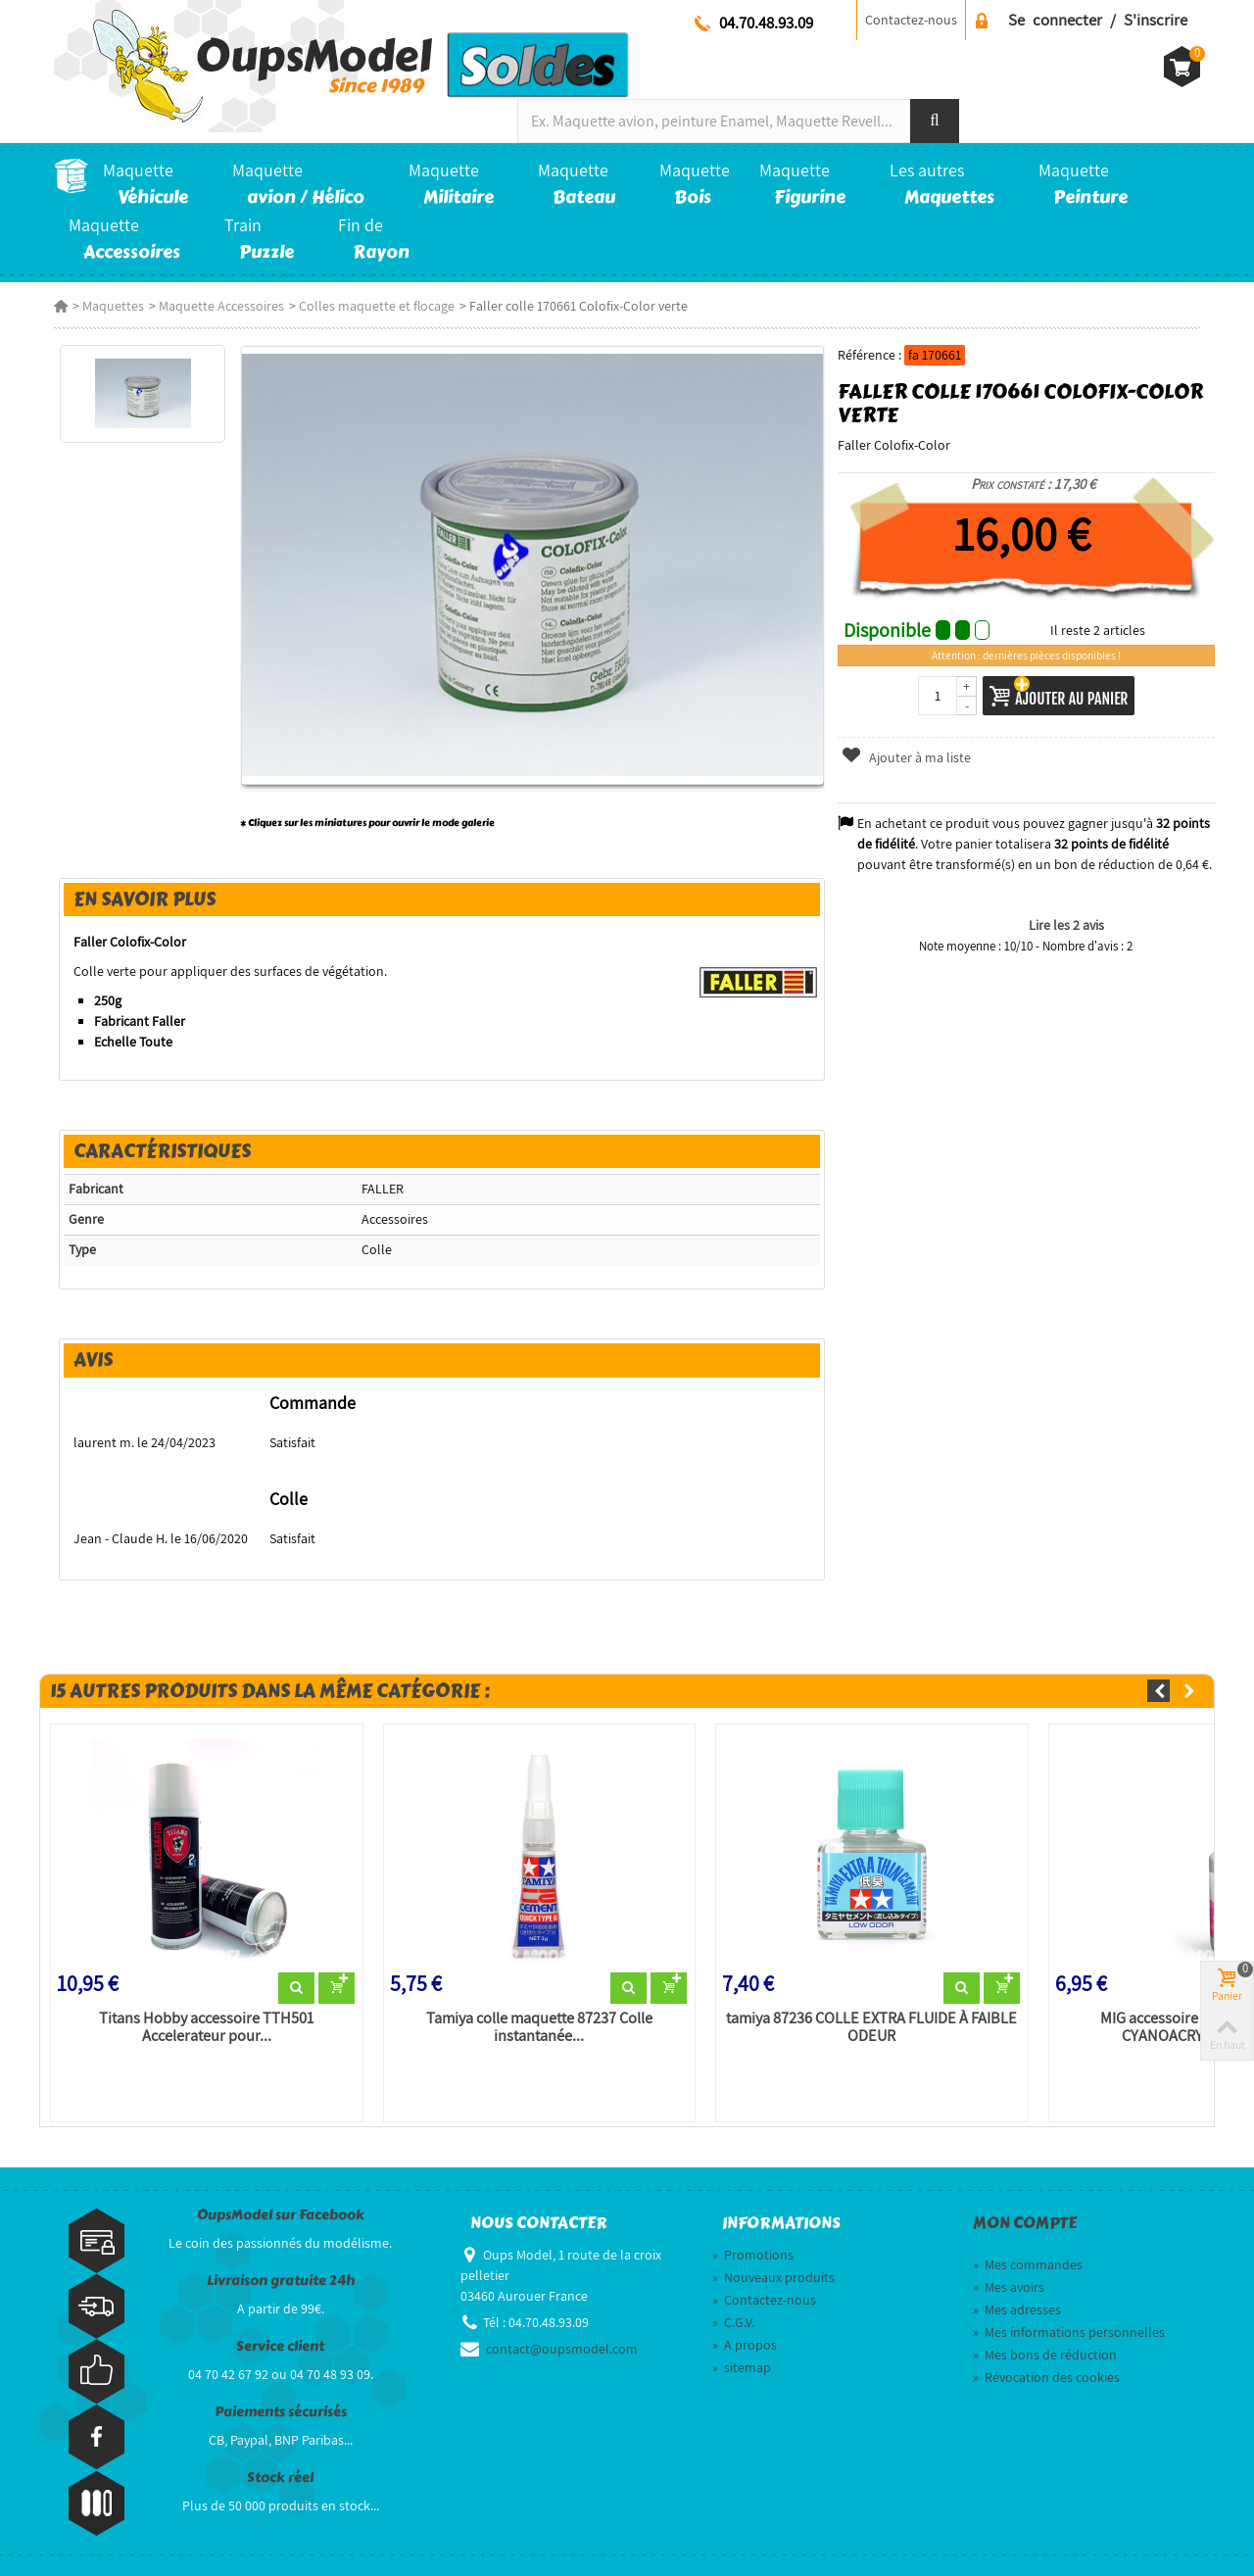  I want to click on Se connecter / S'inscrire, so click(1097, 19).